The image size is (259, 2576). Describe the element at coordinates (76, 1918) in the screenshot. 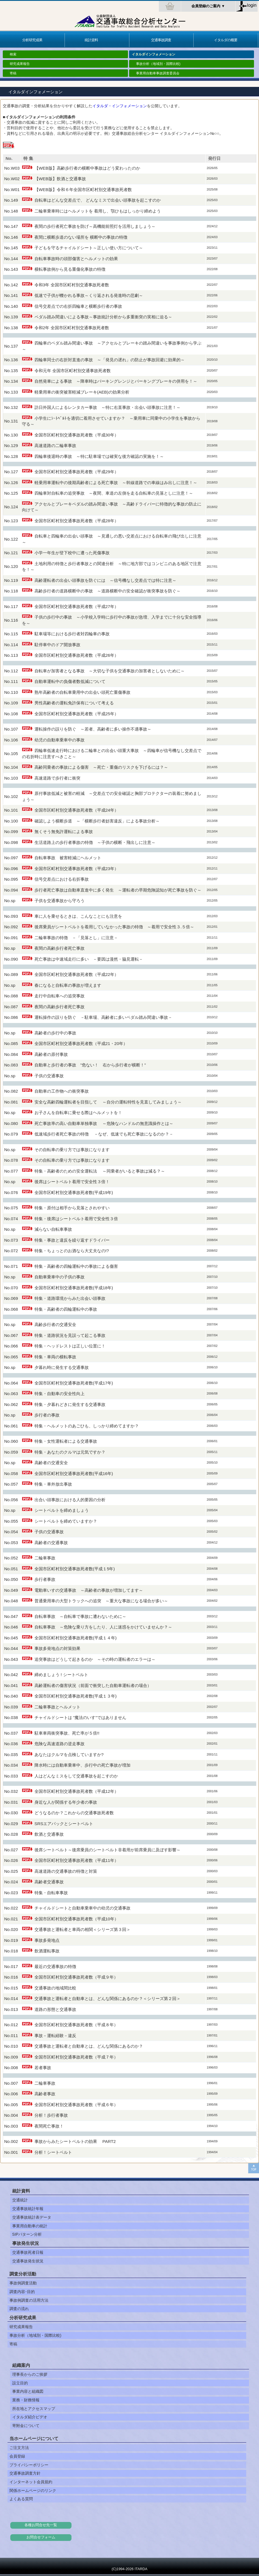

I see `全国市区町村別交通事故死者数（平成10年）` at that location.